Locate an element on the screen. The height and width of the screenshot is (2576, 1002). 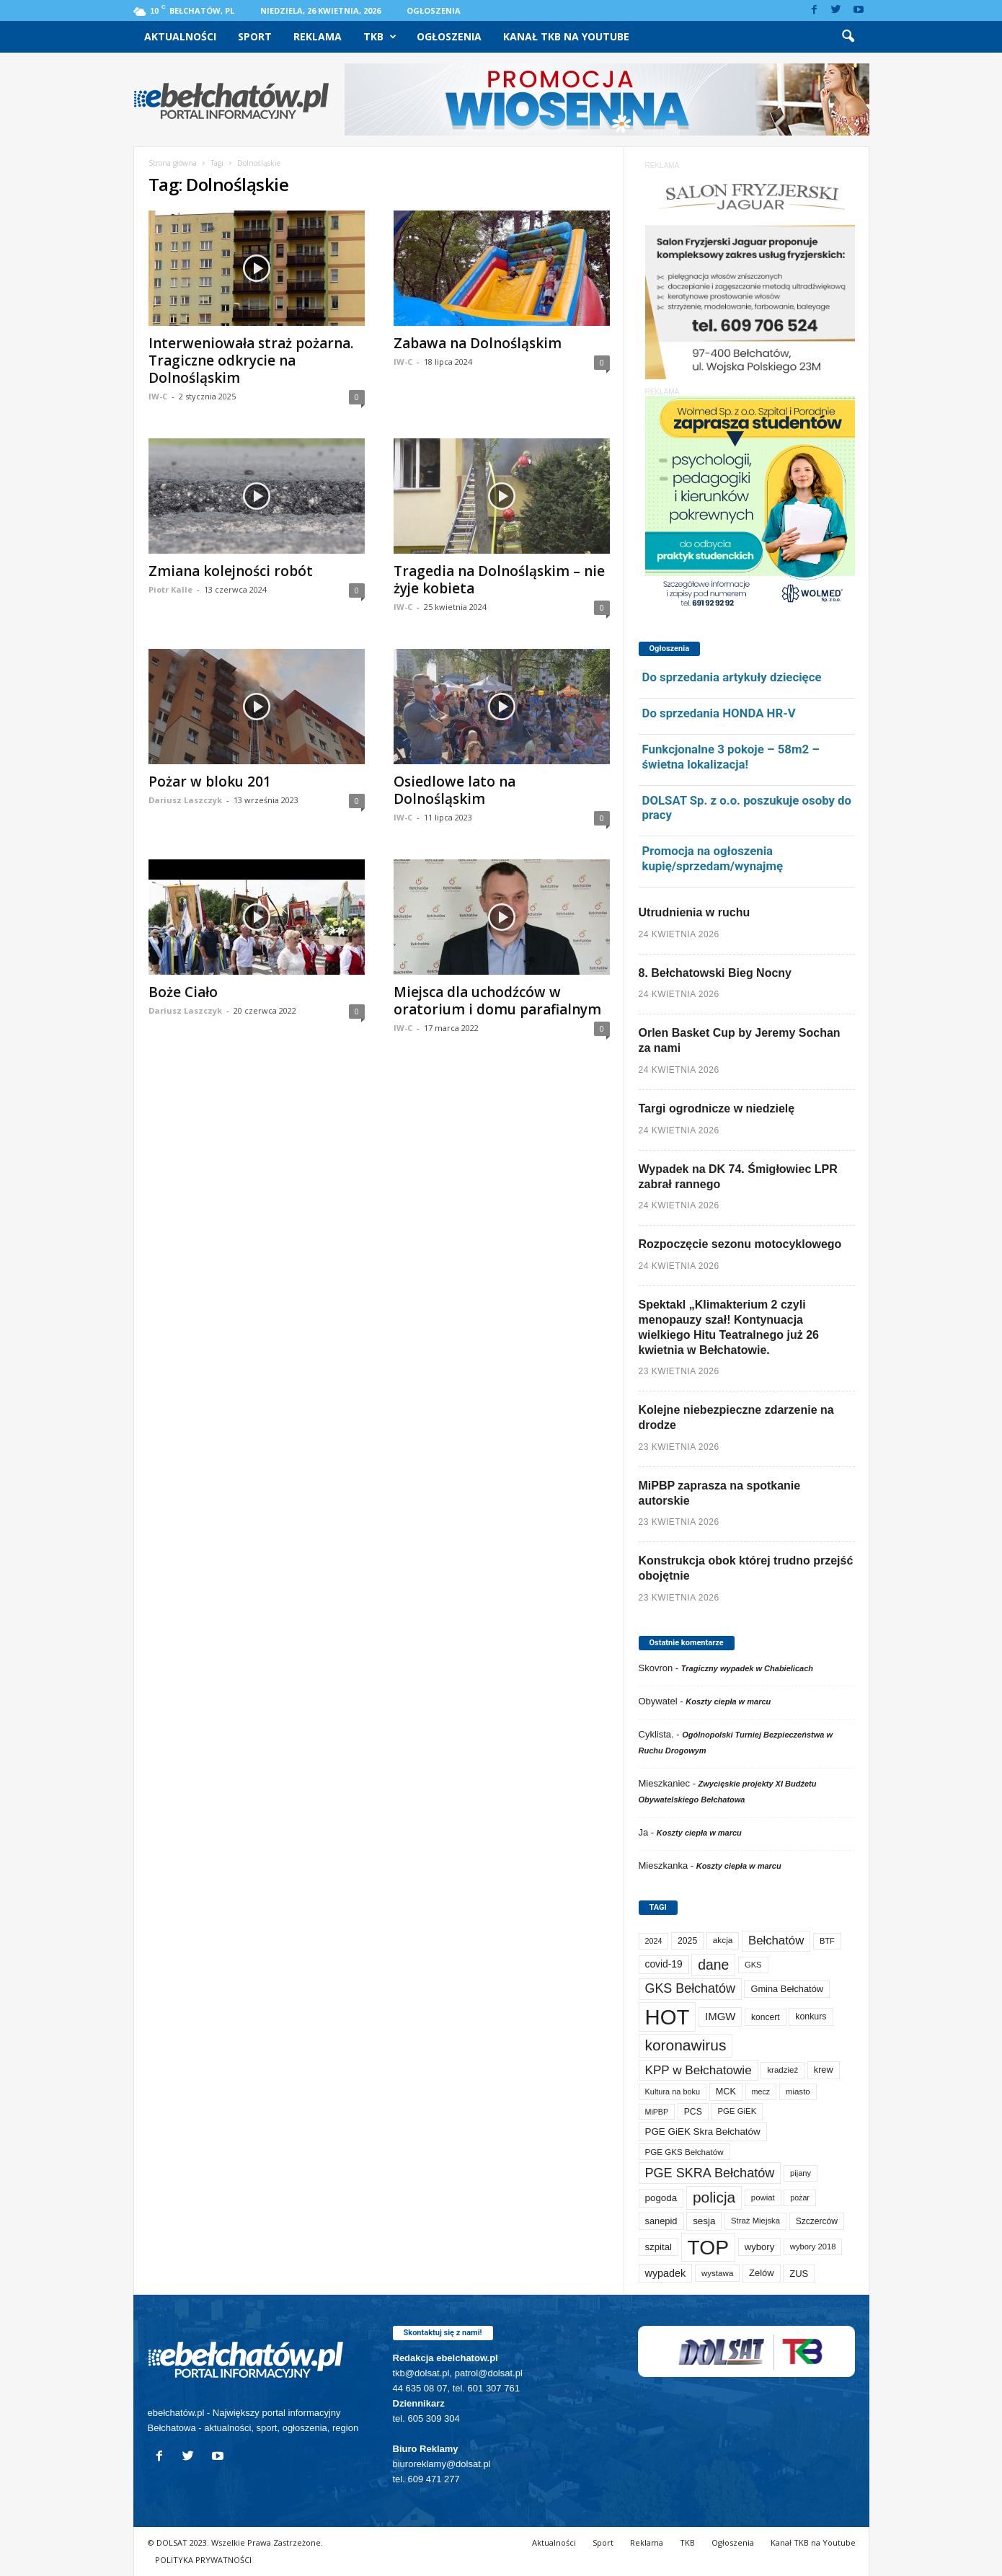
Bełchatów [Bełchatów (249 elementów)] is located at coordinates (776, 1940).